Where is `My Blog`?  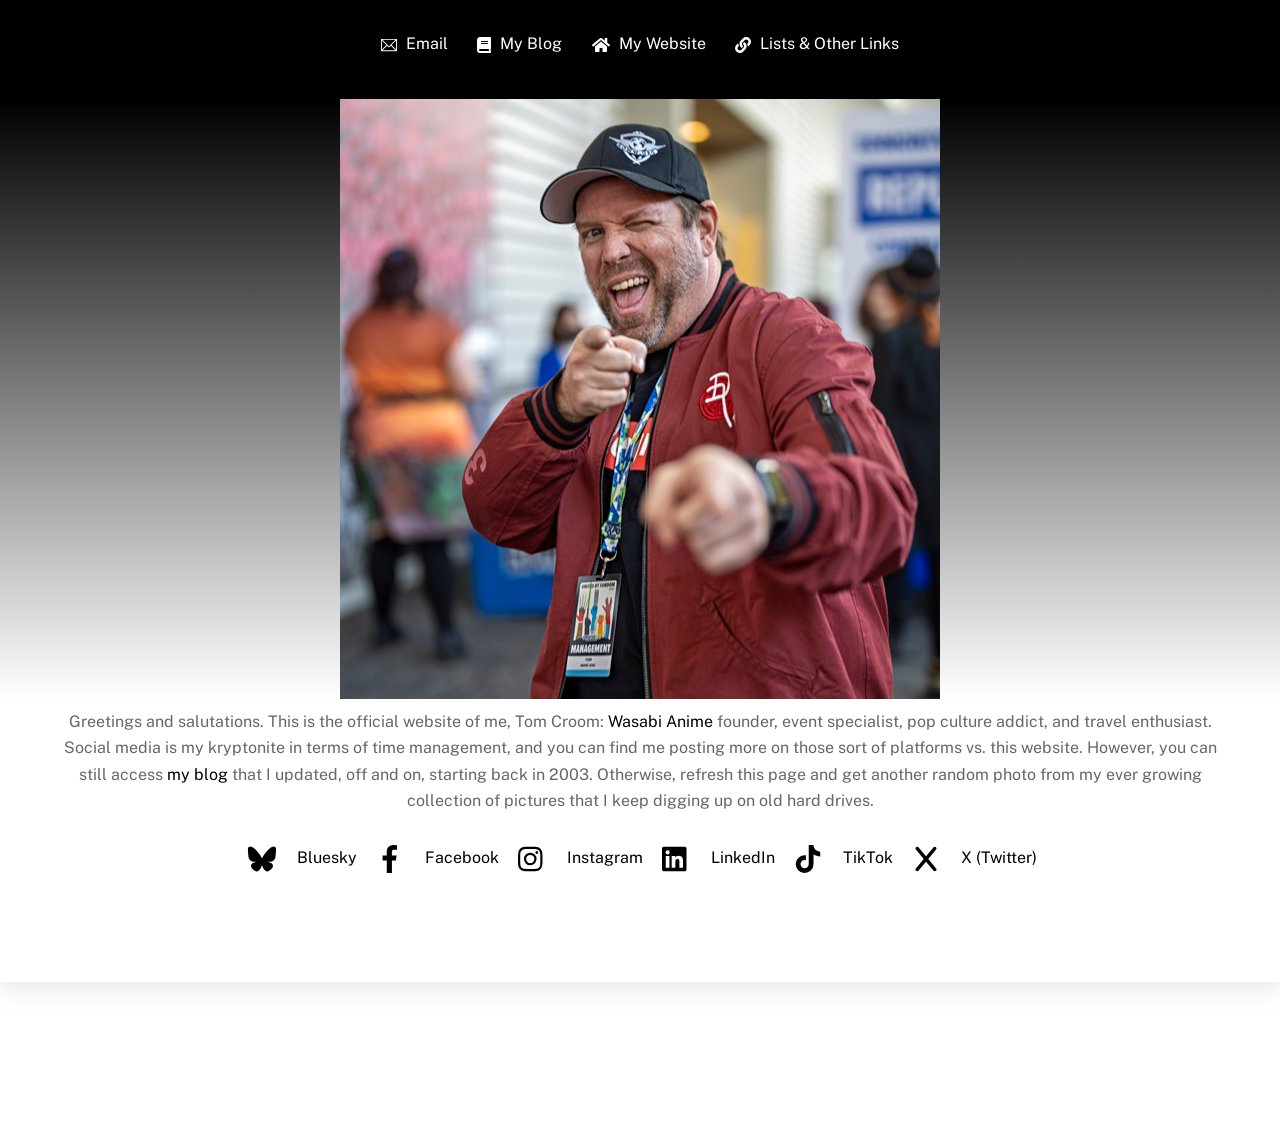 My Blog is located at coordinates (519, 43).